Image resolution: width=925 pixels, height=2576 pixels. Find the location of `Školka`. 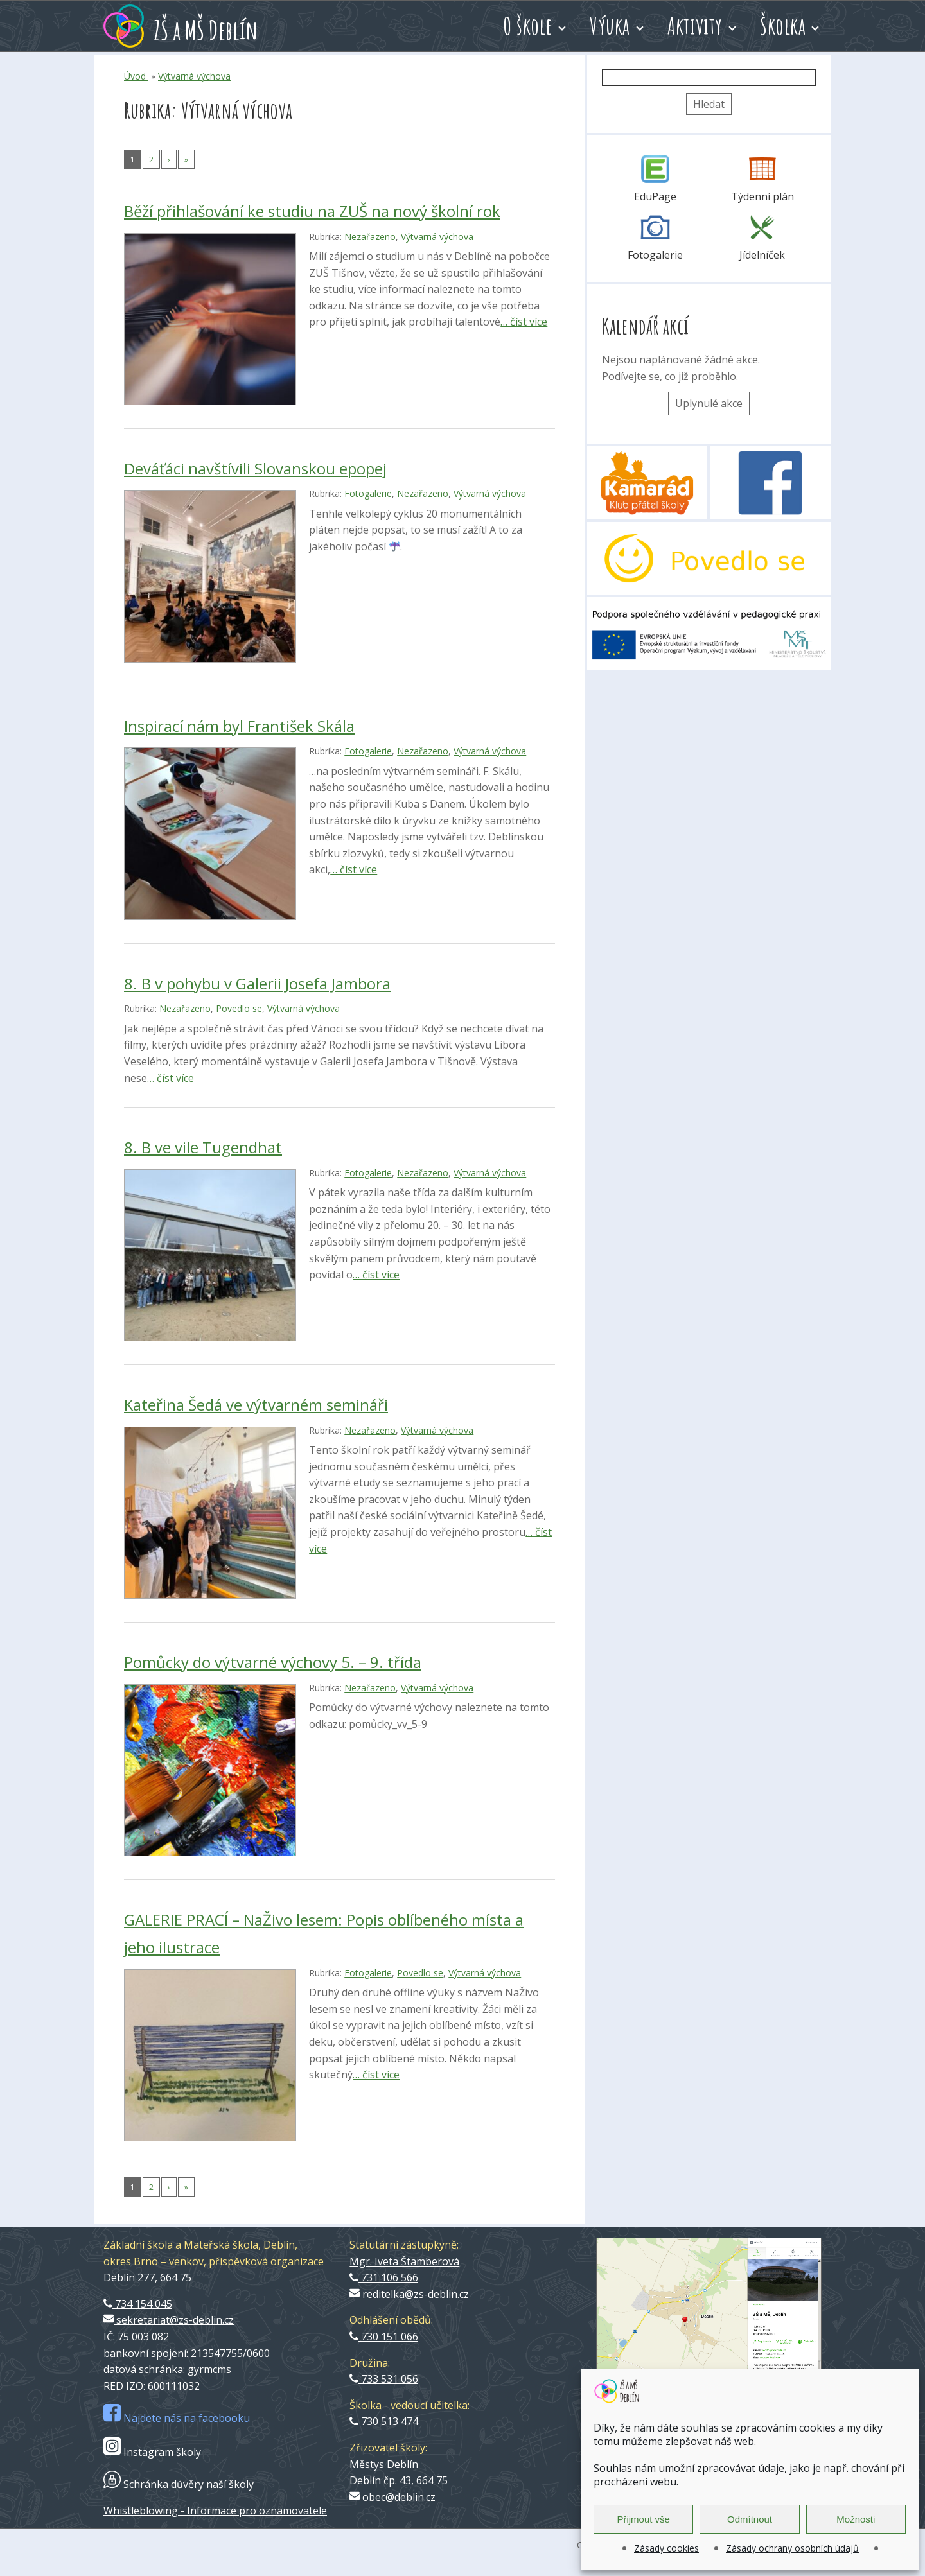

Školka is located at coordinates (783, 25).